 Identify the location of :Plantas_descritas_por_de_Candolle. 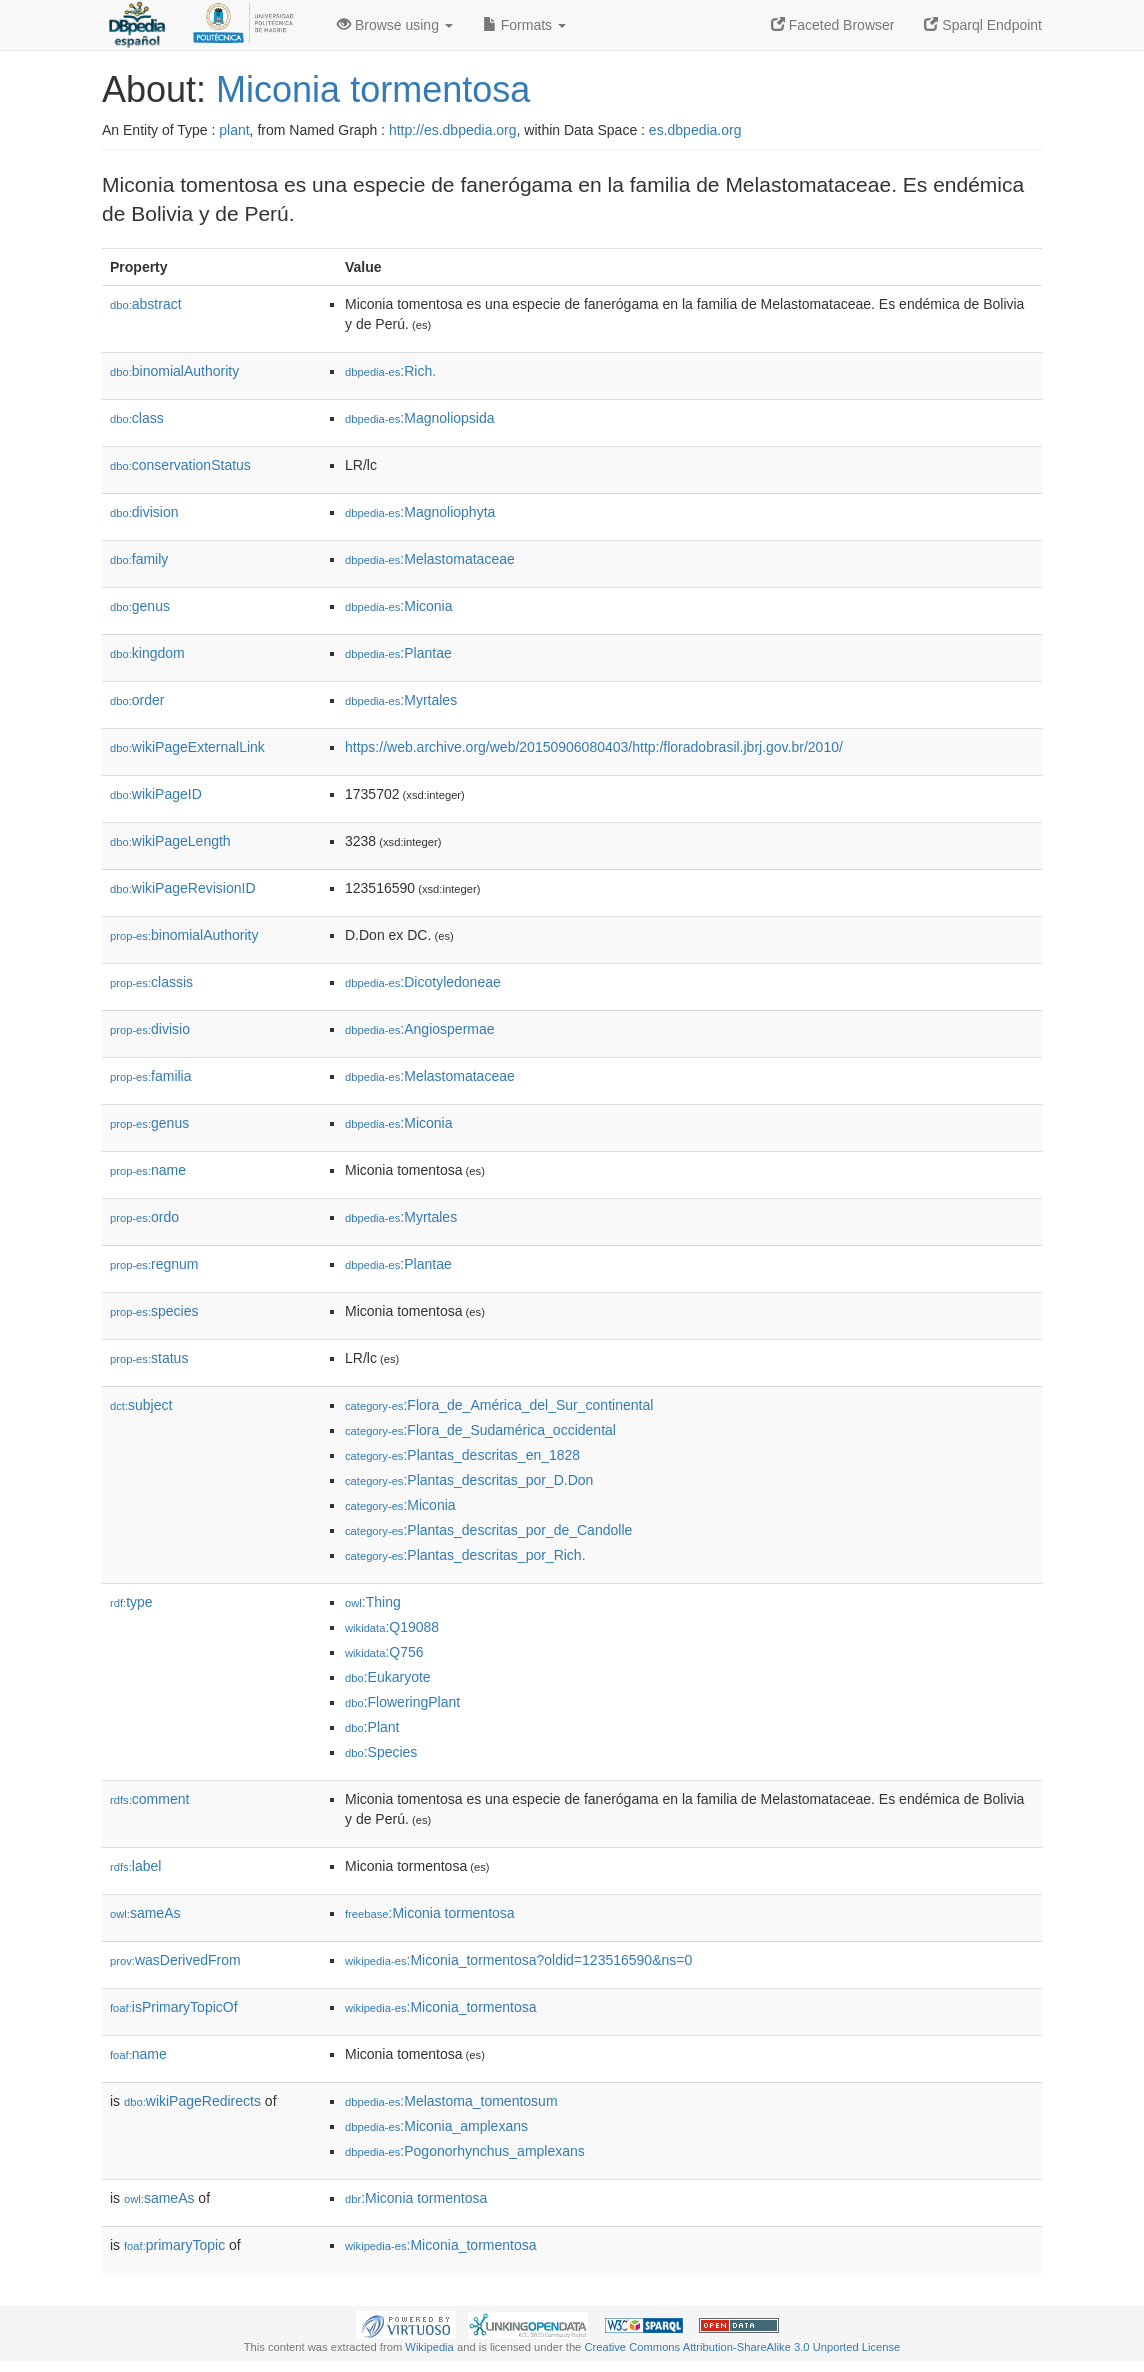
(488, 1530).